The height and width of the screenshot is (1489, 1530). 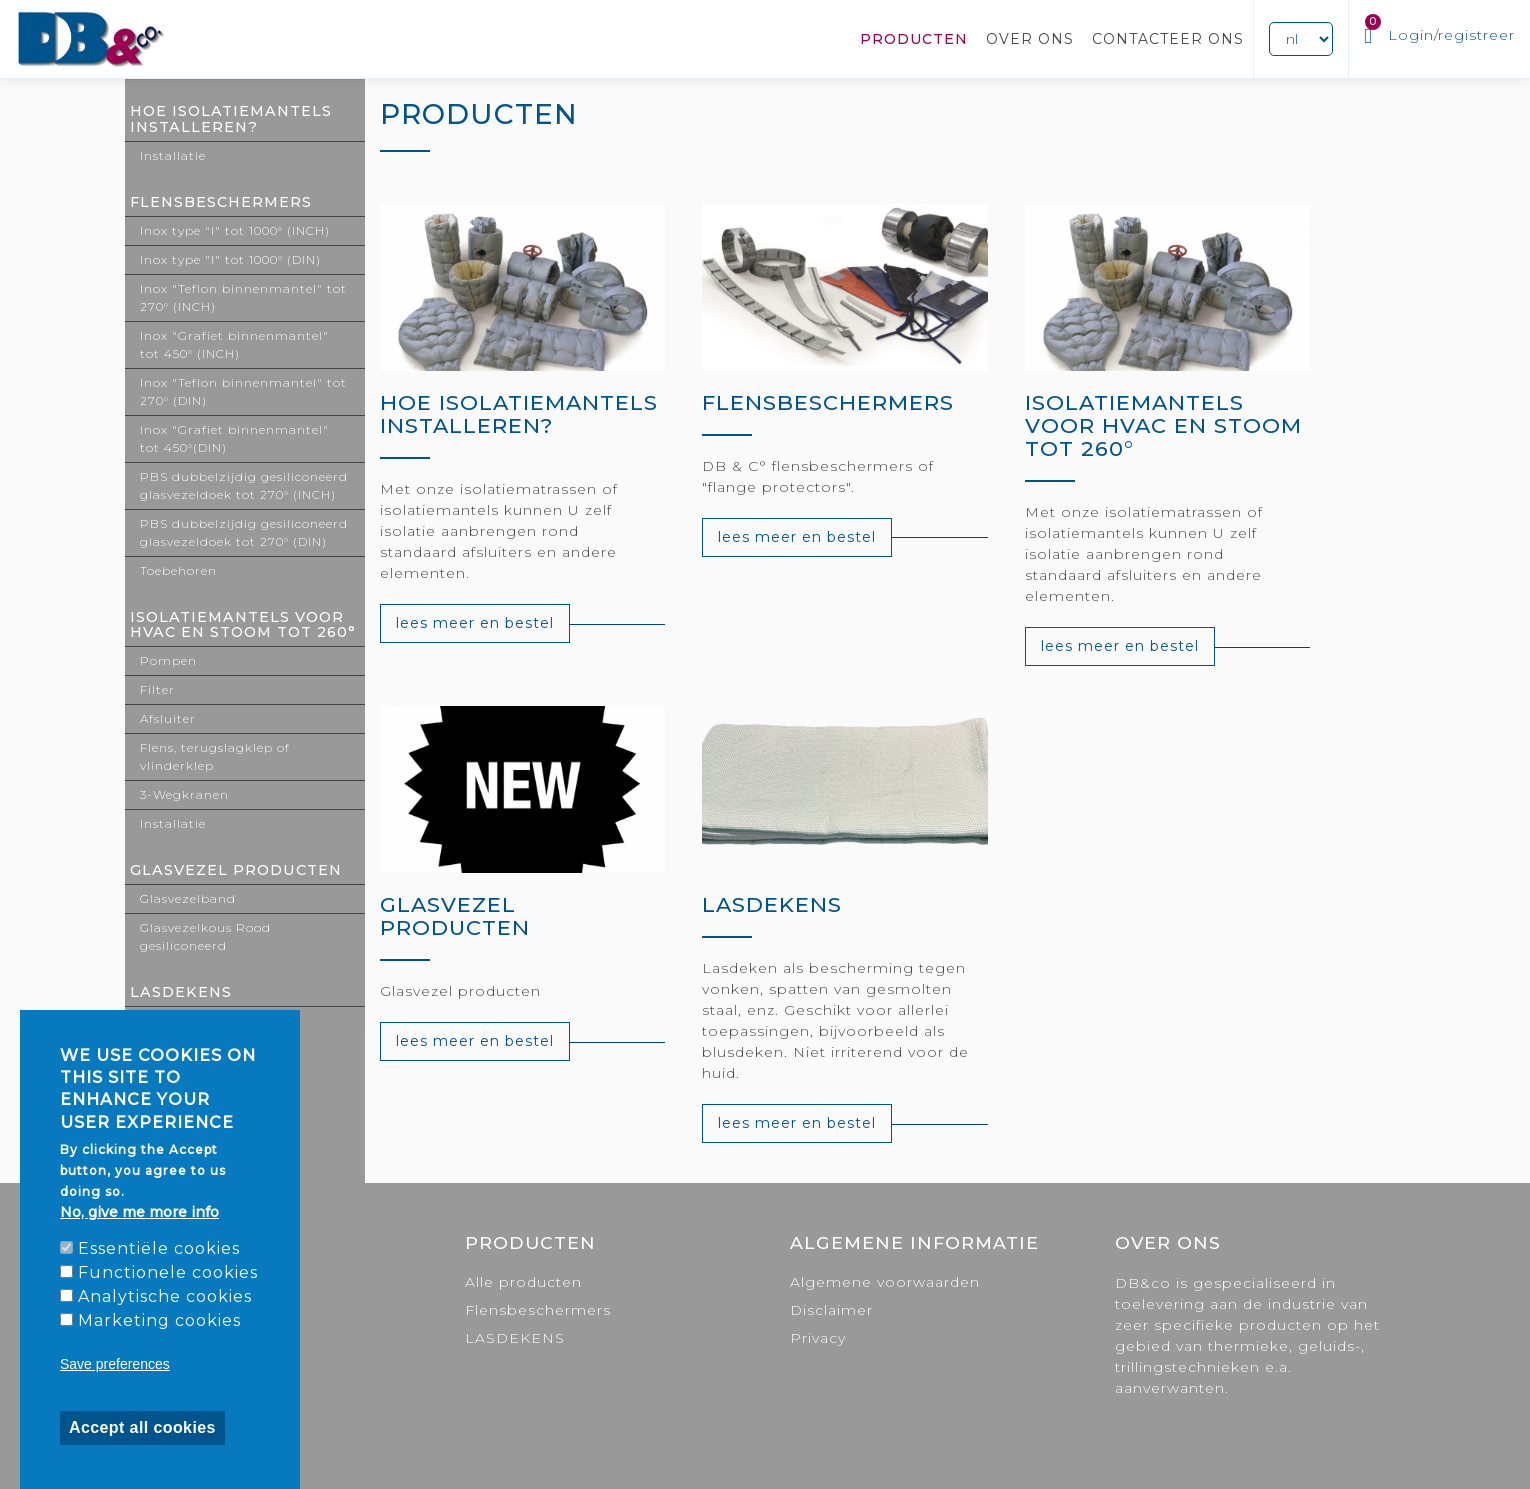 I want to click on registreer, so click(x=1476, y=35).